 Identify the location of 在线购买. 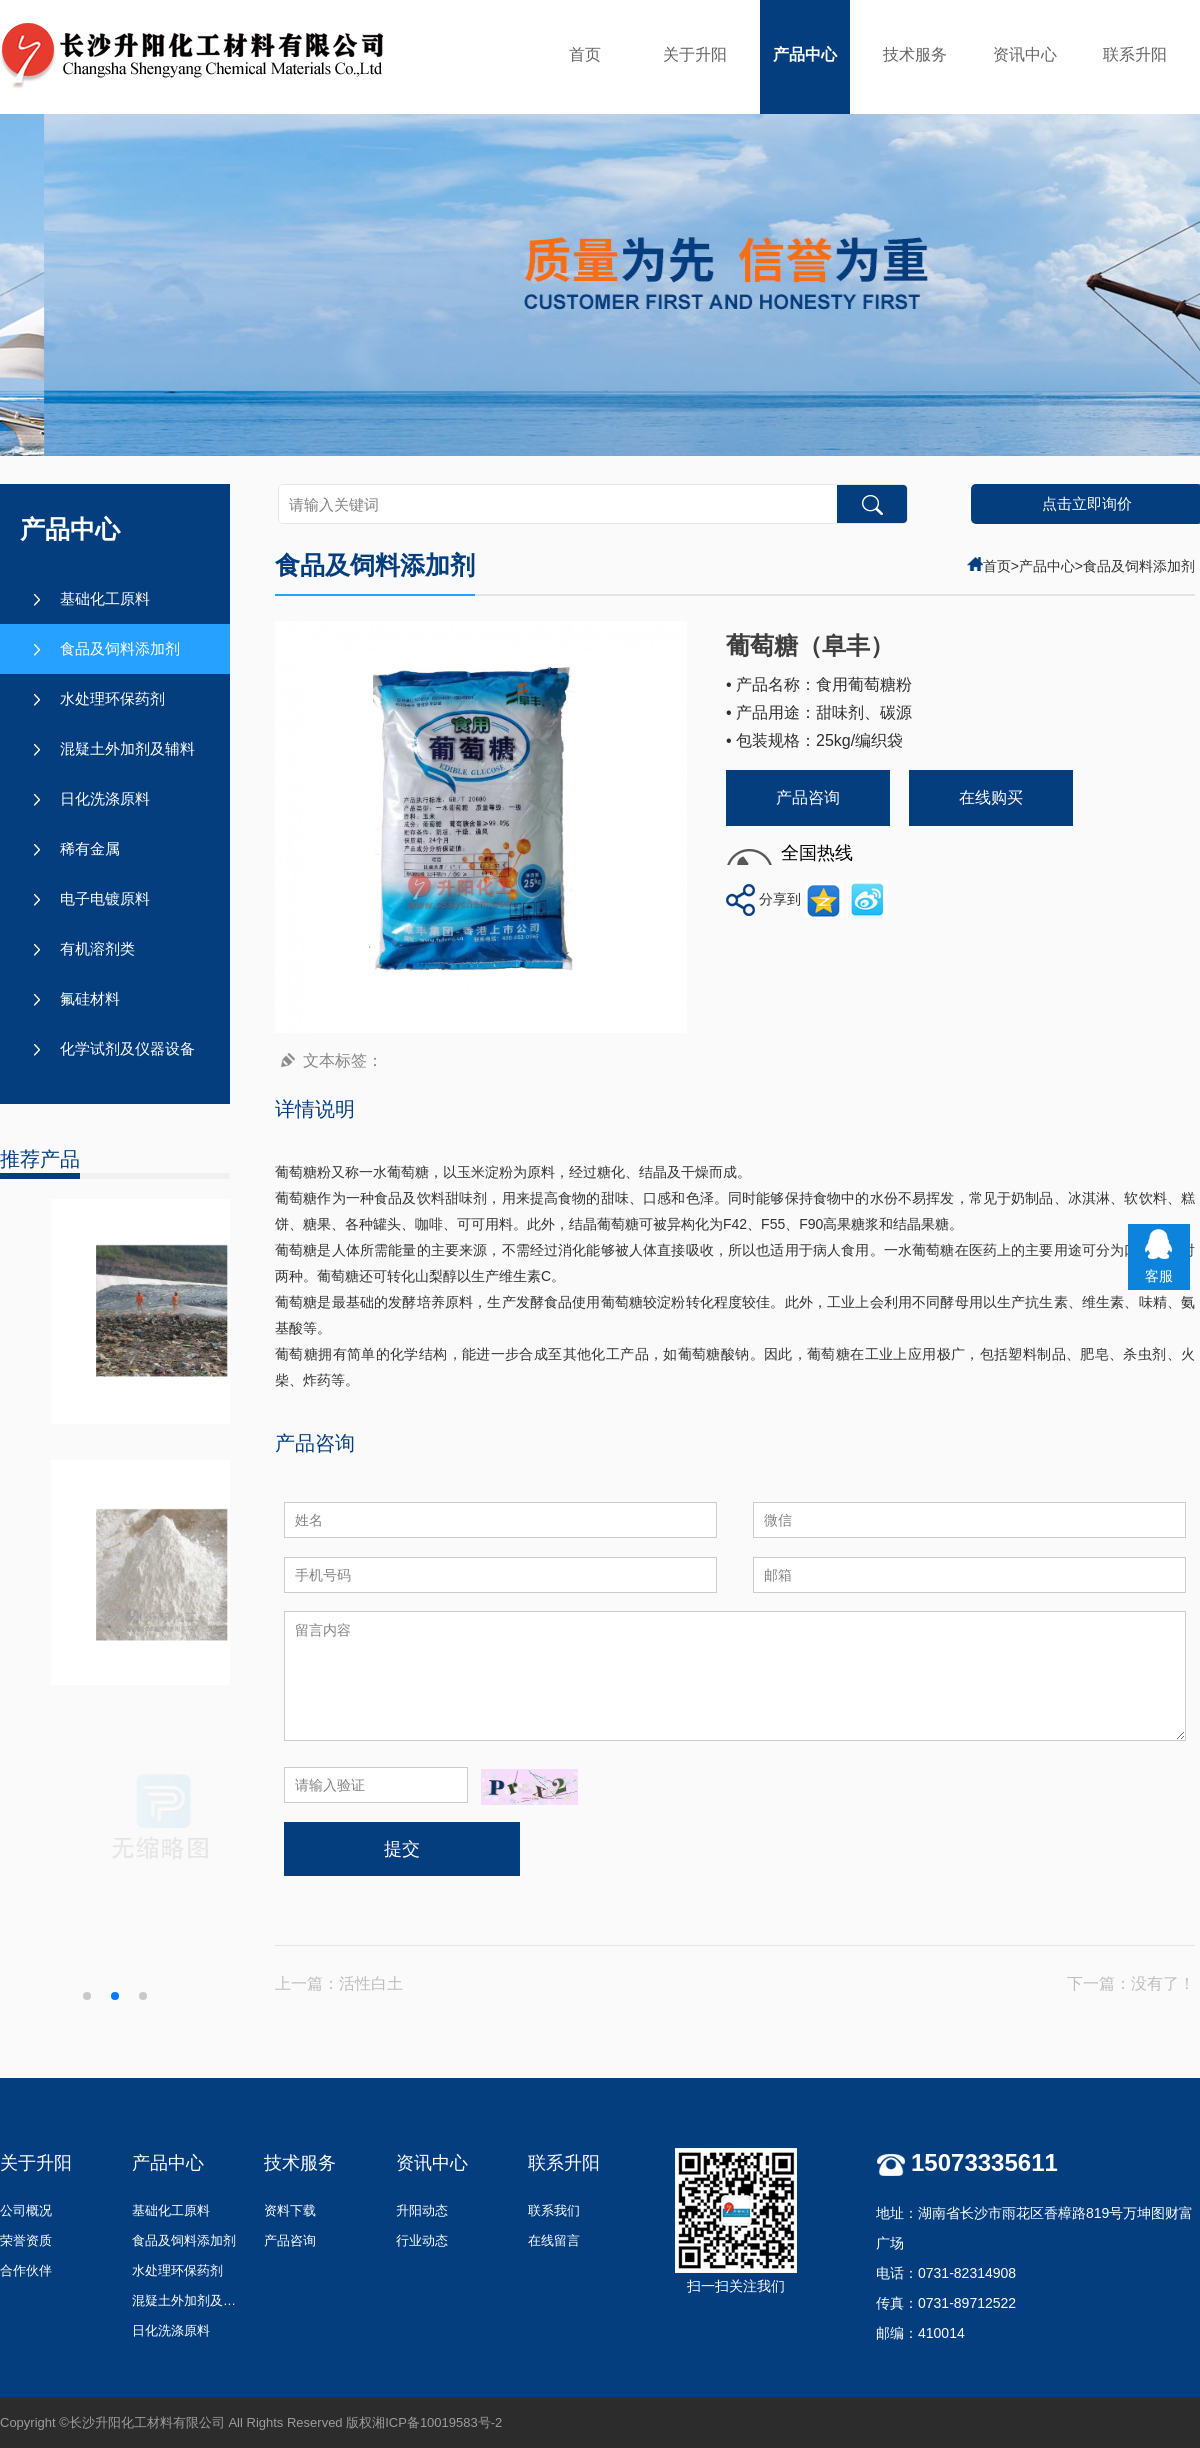
(991, 797).